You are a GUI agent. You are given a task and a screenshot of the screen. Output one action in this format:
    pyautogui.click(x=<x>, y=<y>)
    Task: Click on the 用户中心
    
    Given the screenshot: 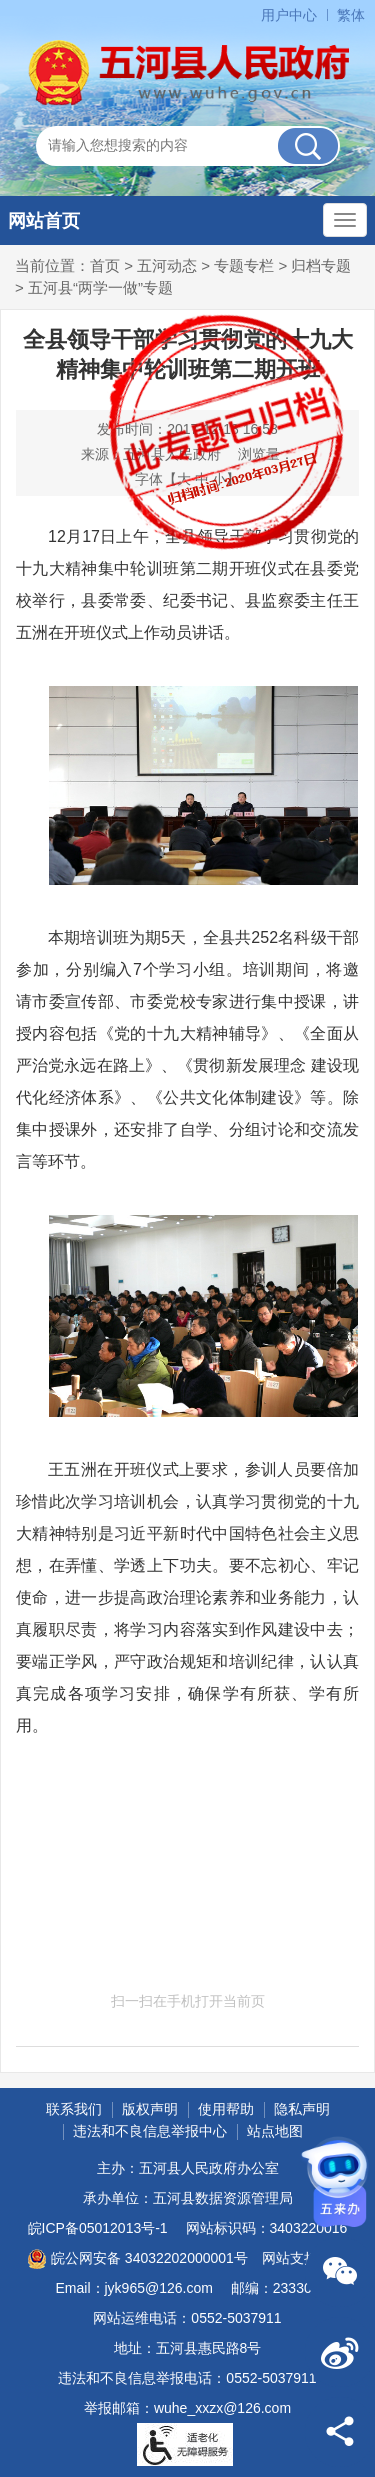 What is the action you would take?
    pyautogui.click(x=289, y=15)
    